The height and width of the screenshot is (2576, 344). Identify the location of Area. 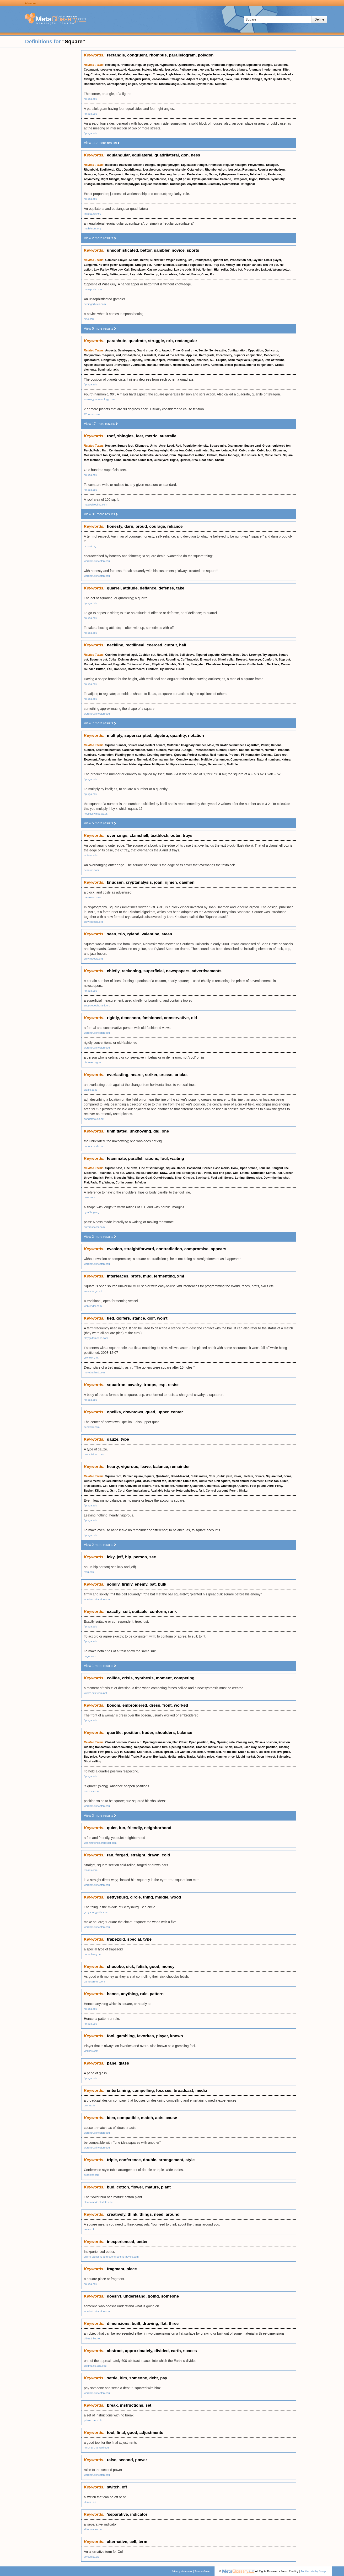
(194, 460).